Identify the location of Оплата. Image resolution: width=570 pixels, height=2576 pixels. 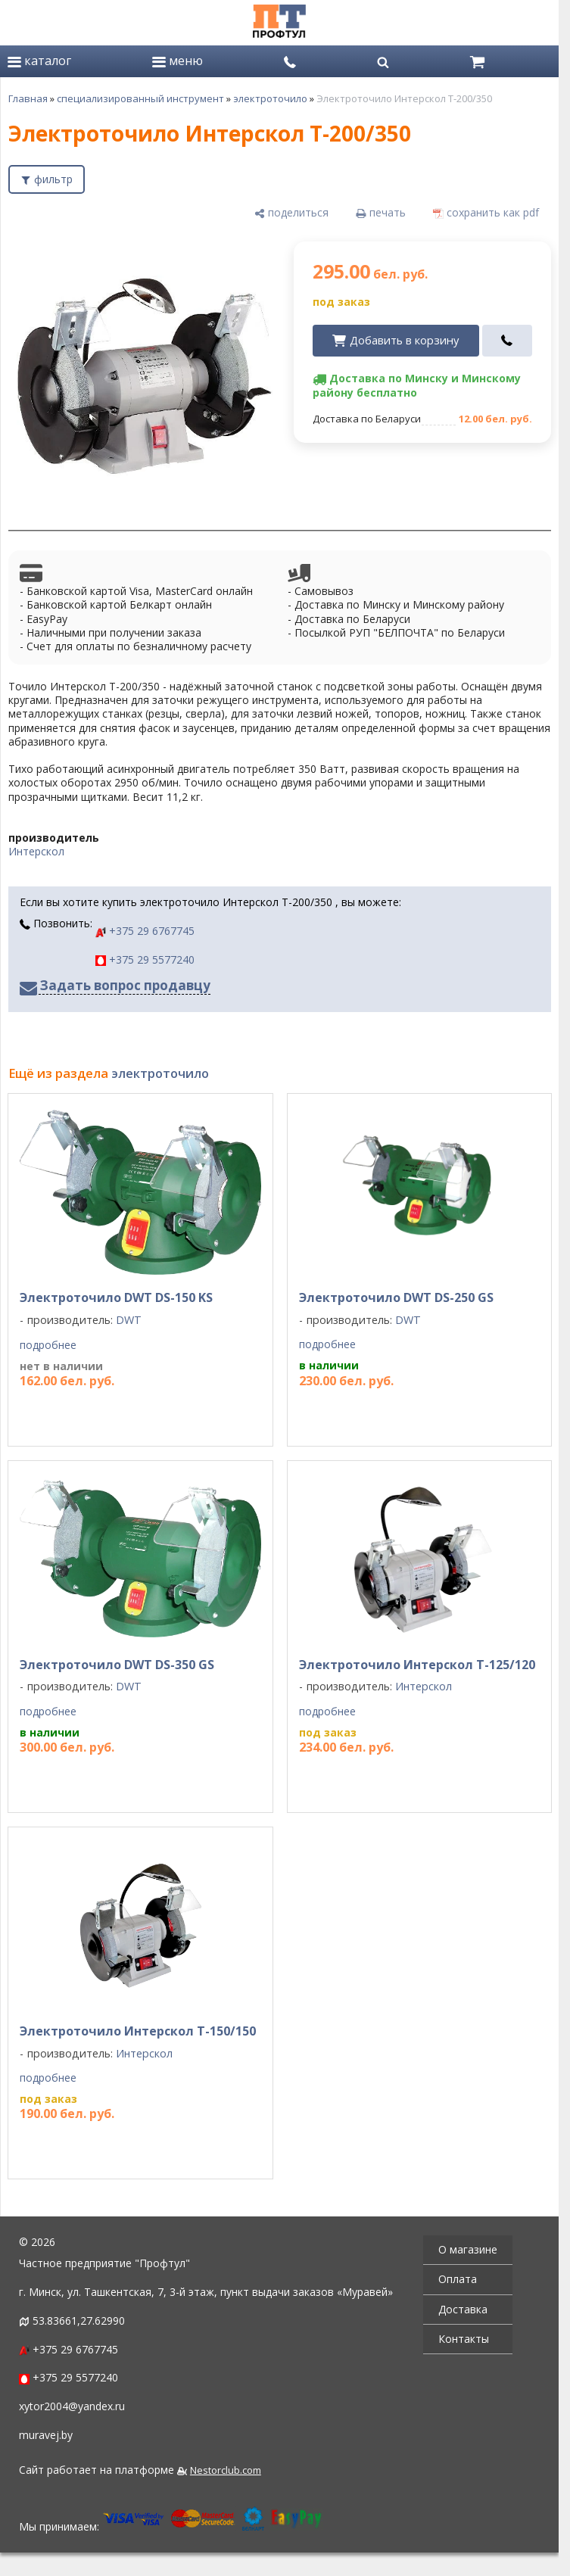
(457, 2279).